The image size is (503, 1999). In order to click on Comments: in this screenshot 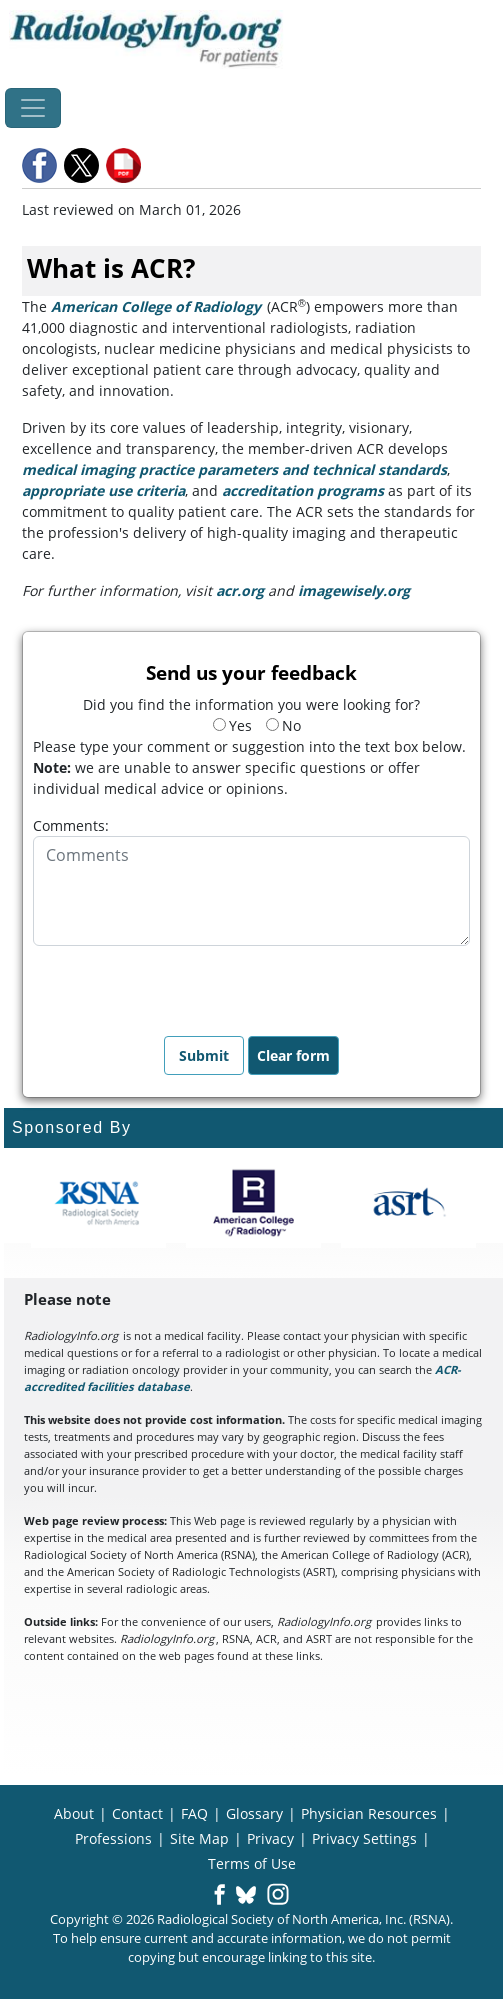, I will do `click(71, 825)`.